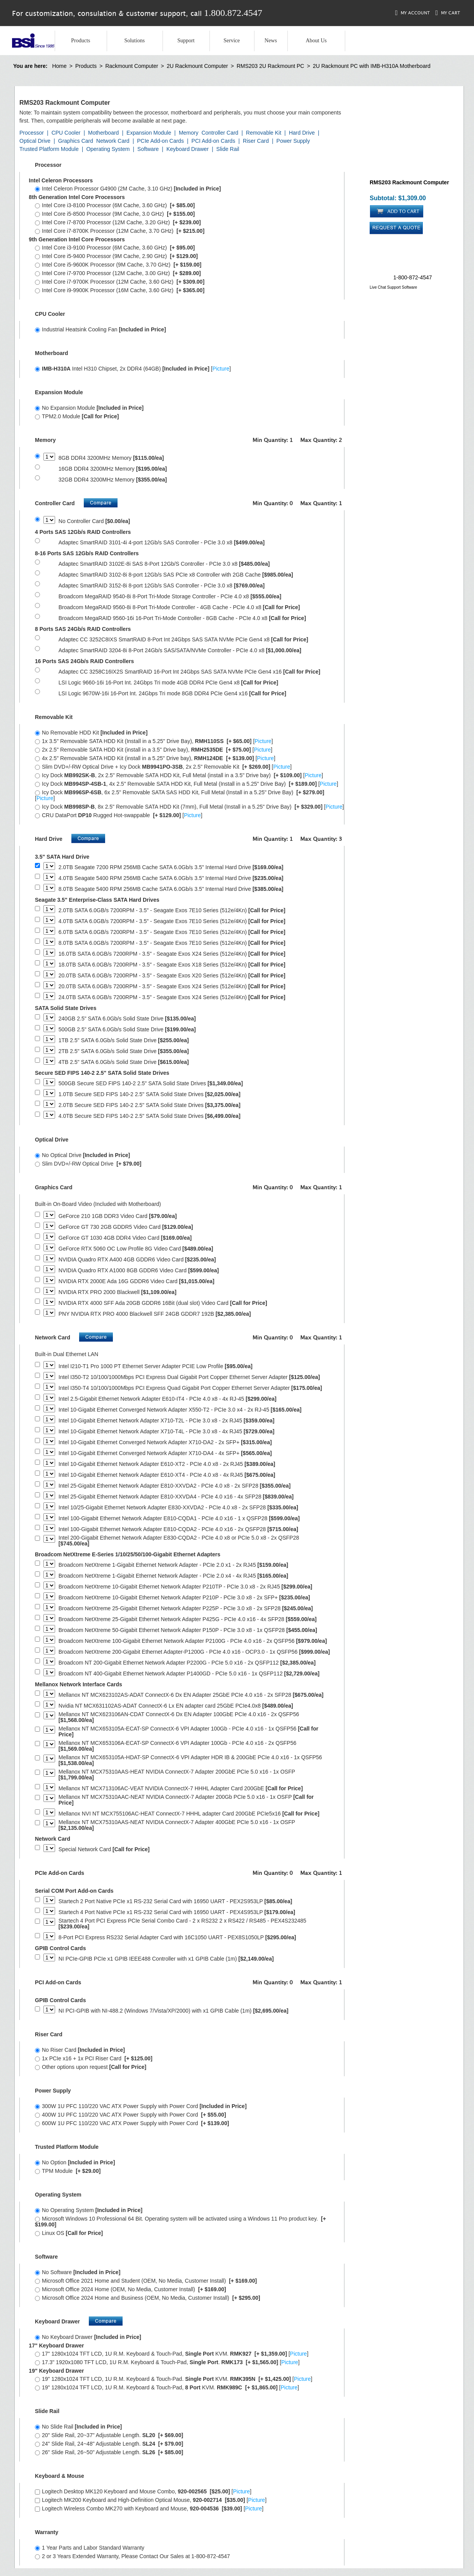 This screenshot has width=474, height=2576. I want to click on Mellanox NT MCX623102AS-ADAT ConnectX-6 Dx EN Adapter 25GbE PCIe 4.0 x16 - 2x SFP28, so click(191, 1695).